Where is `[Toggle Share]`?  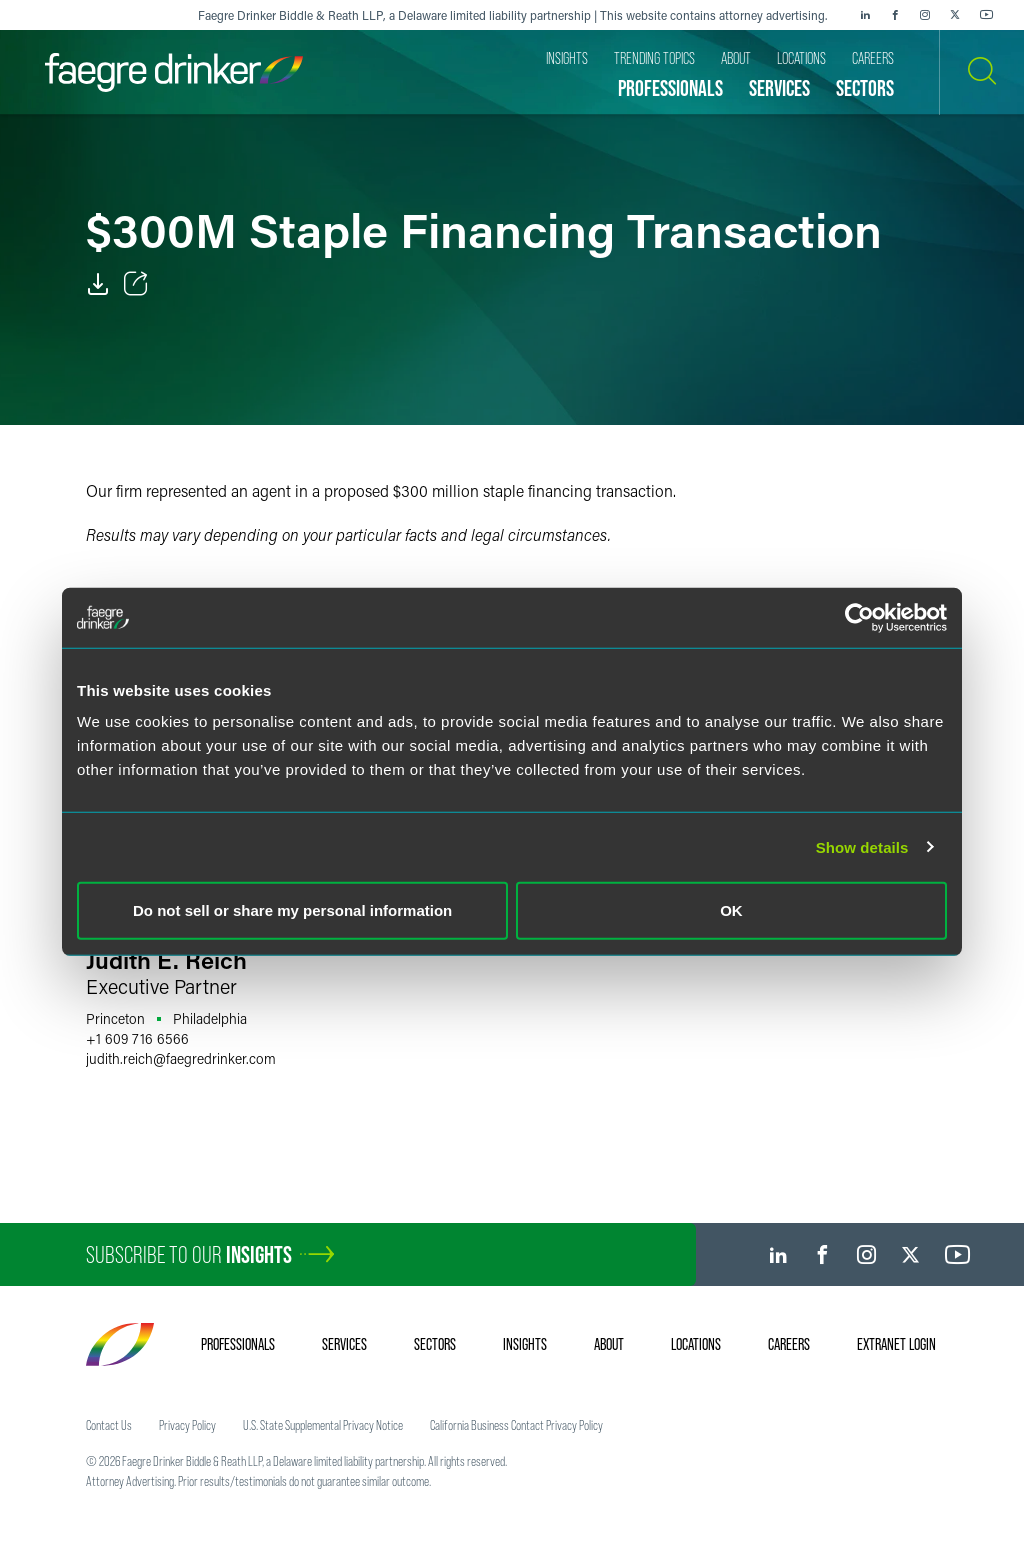
[Toggle Share] is located at coordinates (136, 284).